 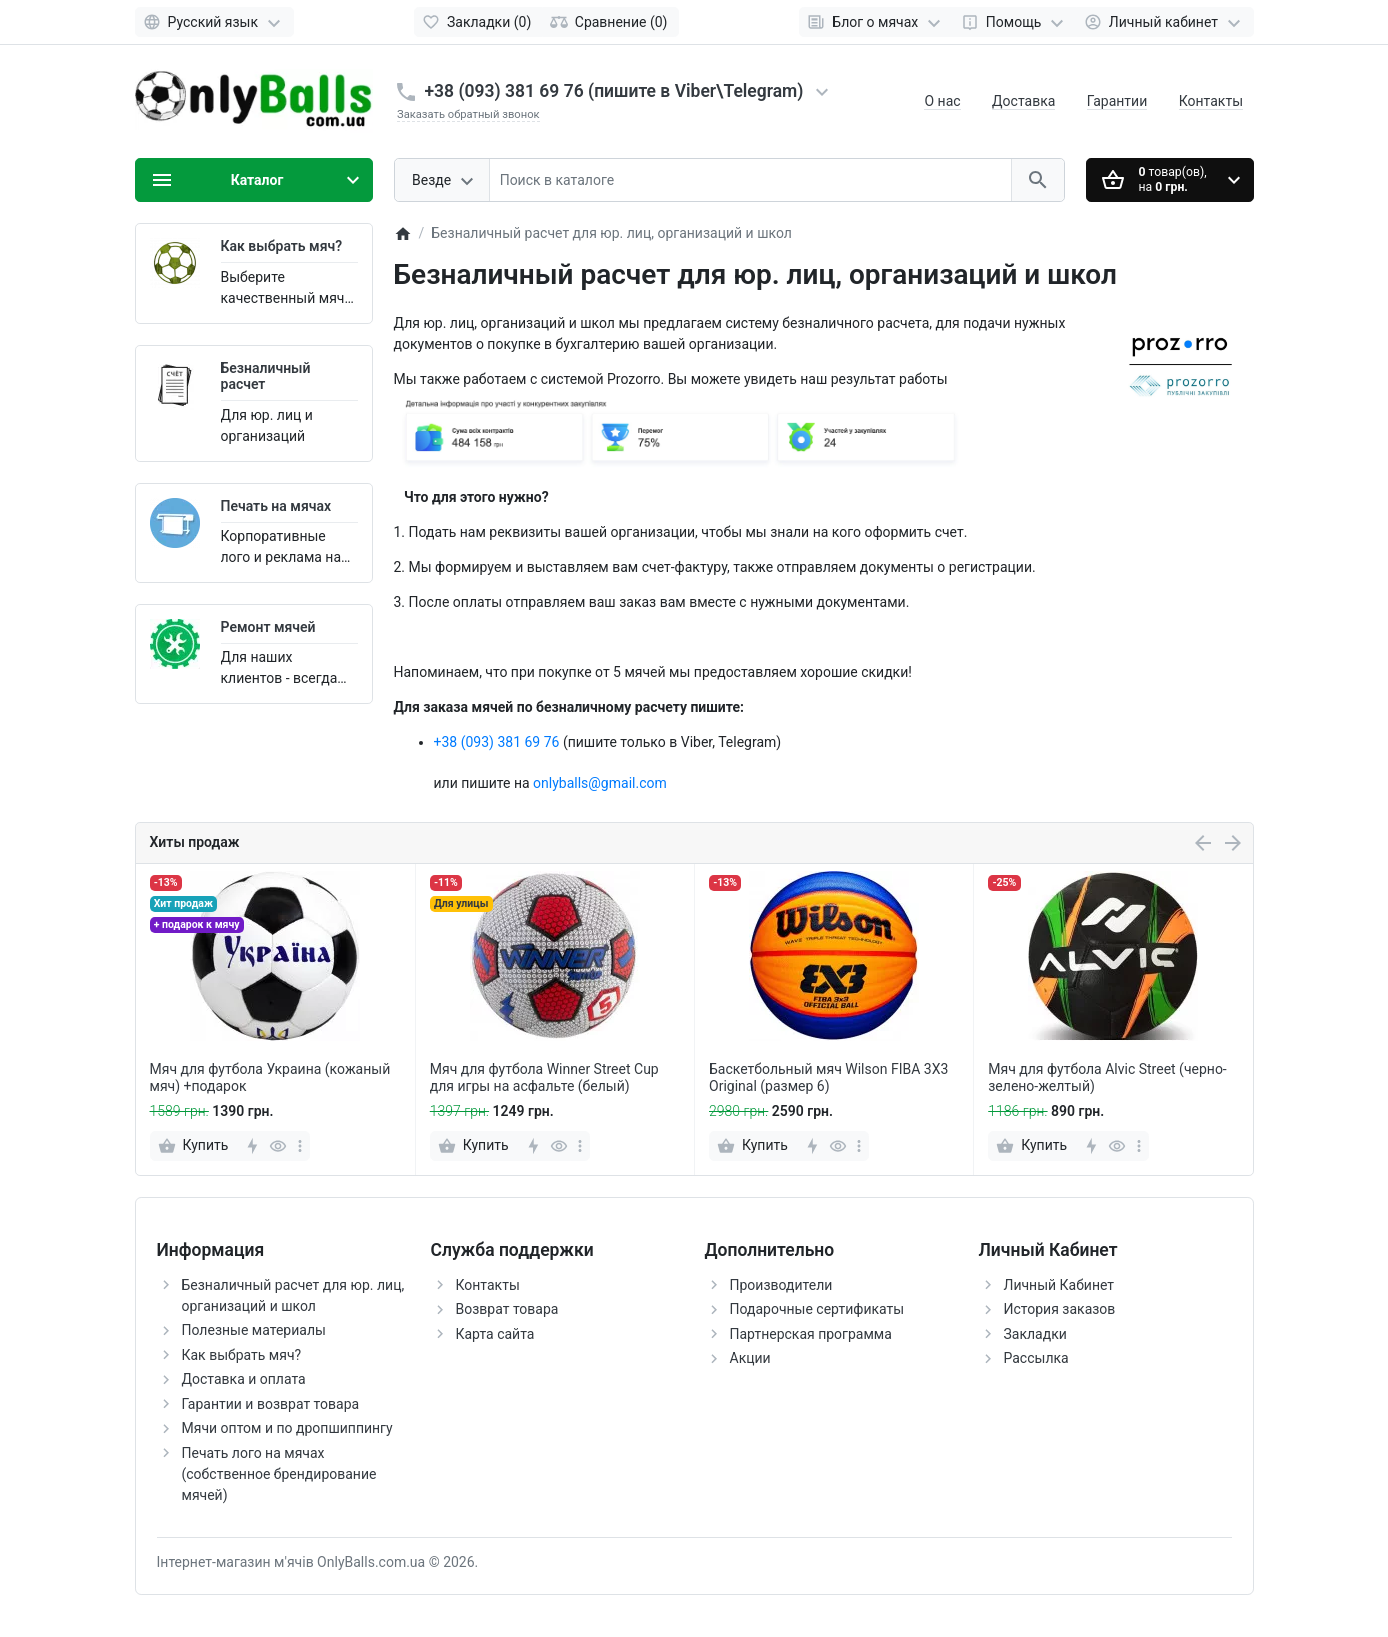 I want to click on Мяч для футбола Winner Street Cup для игры на асфальте (белый), so click(x=544, y=1077).